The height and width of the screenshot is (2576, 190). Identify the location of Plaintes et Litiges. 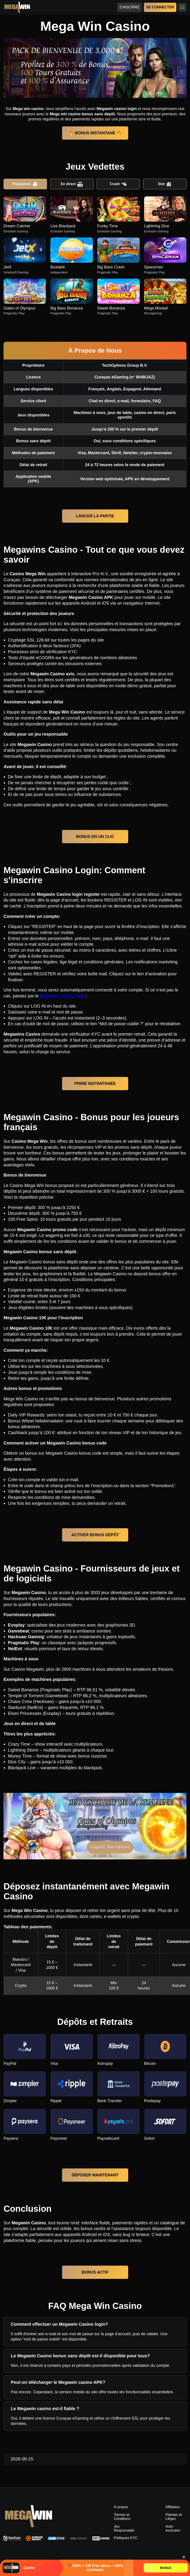
(174, 2517).